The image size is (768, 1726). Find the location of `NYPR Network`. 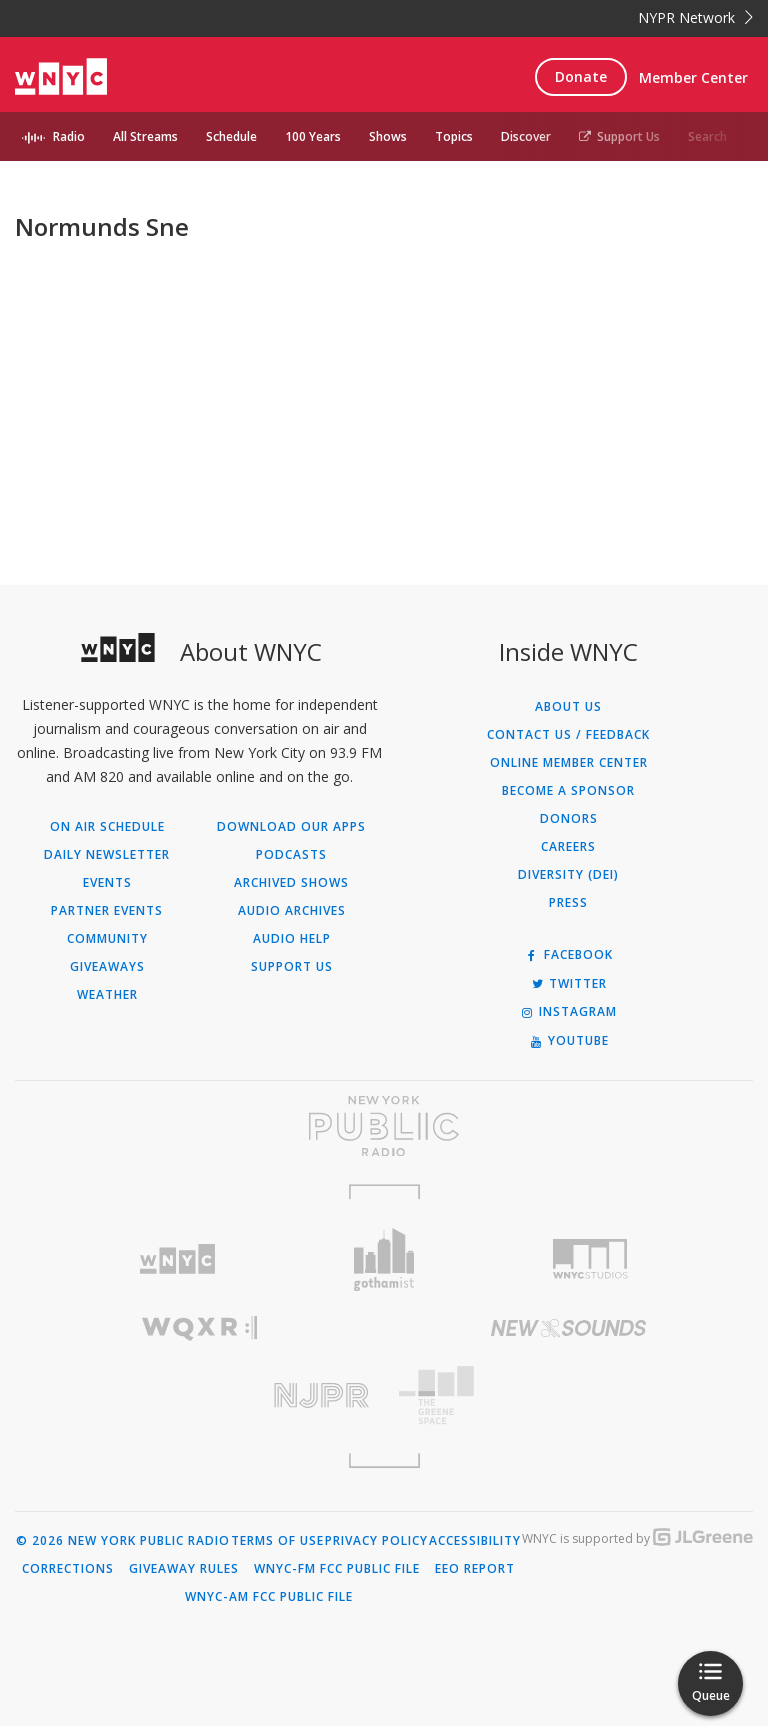

NYPR Network is located at coordinates (695, 17).